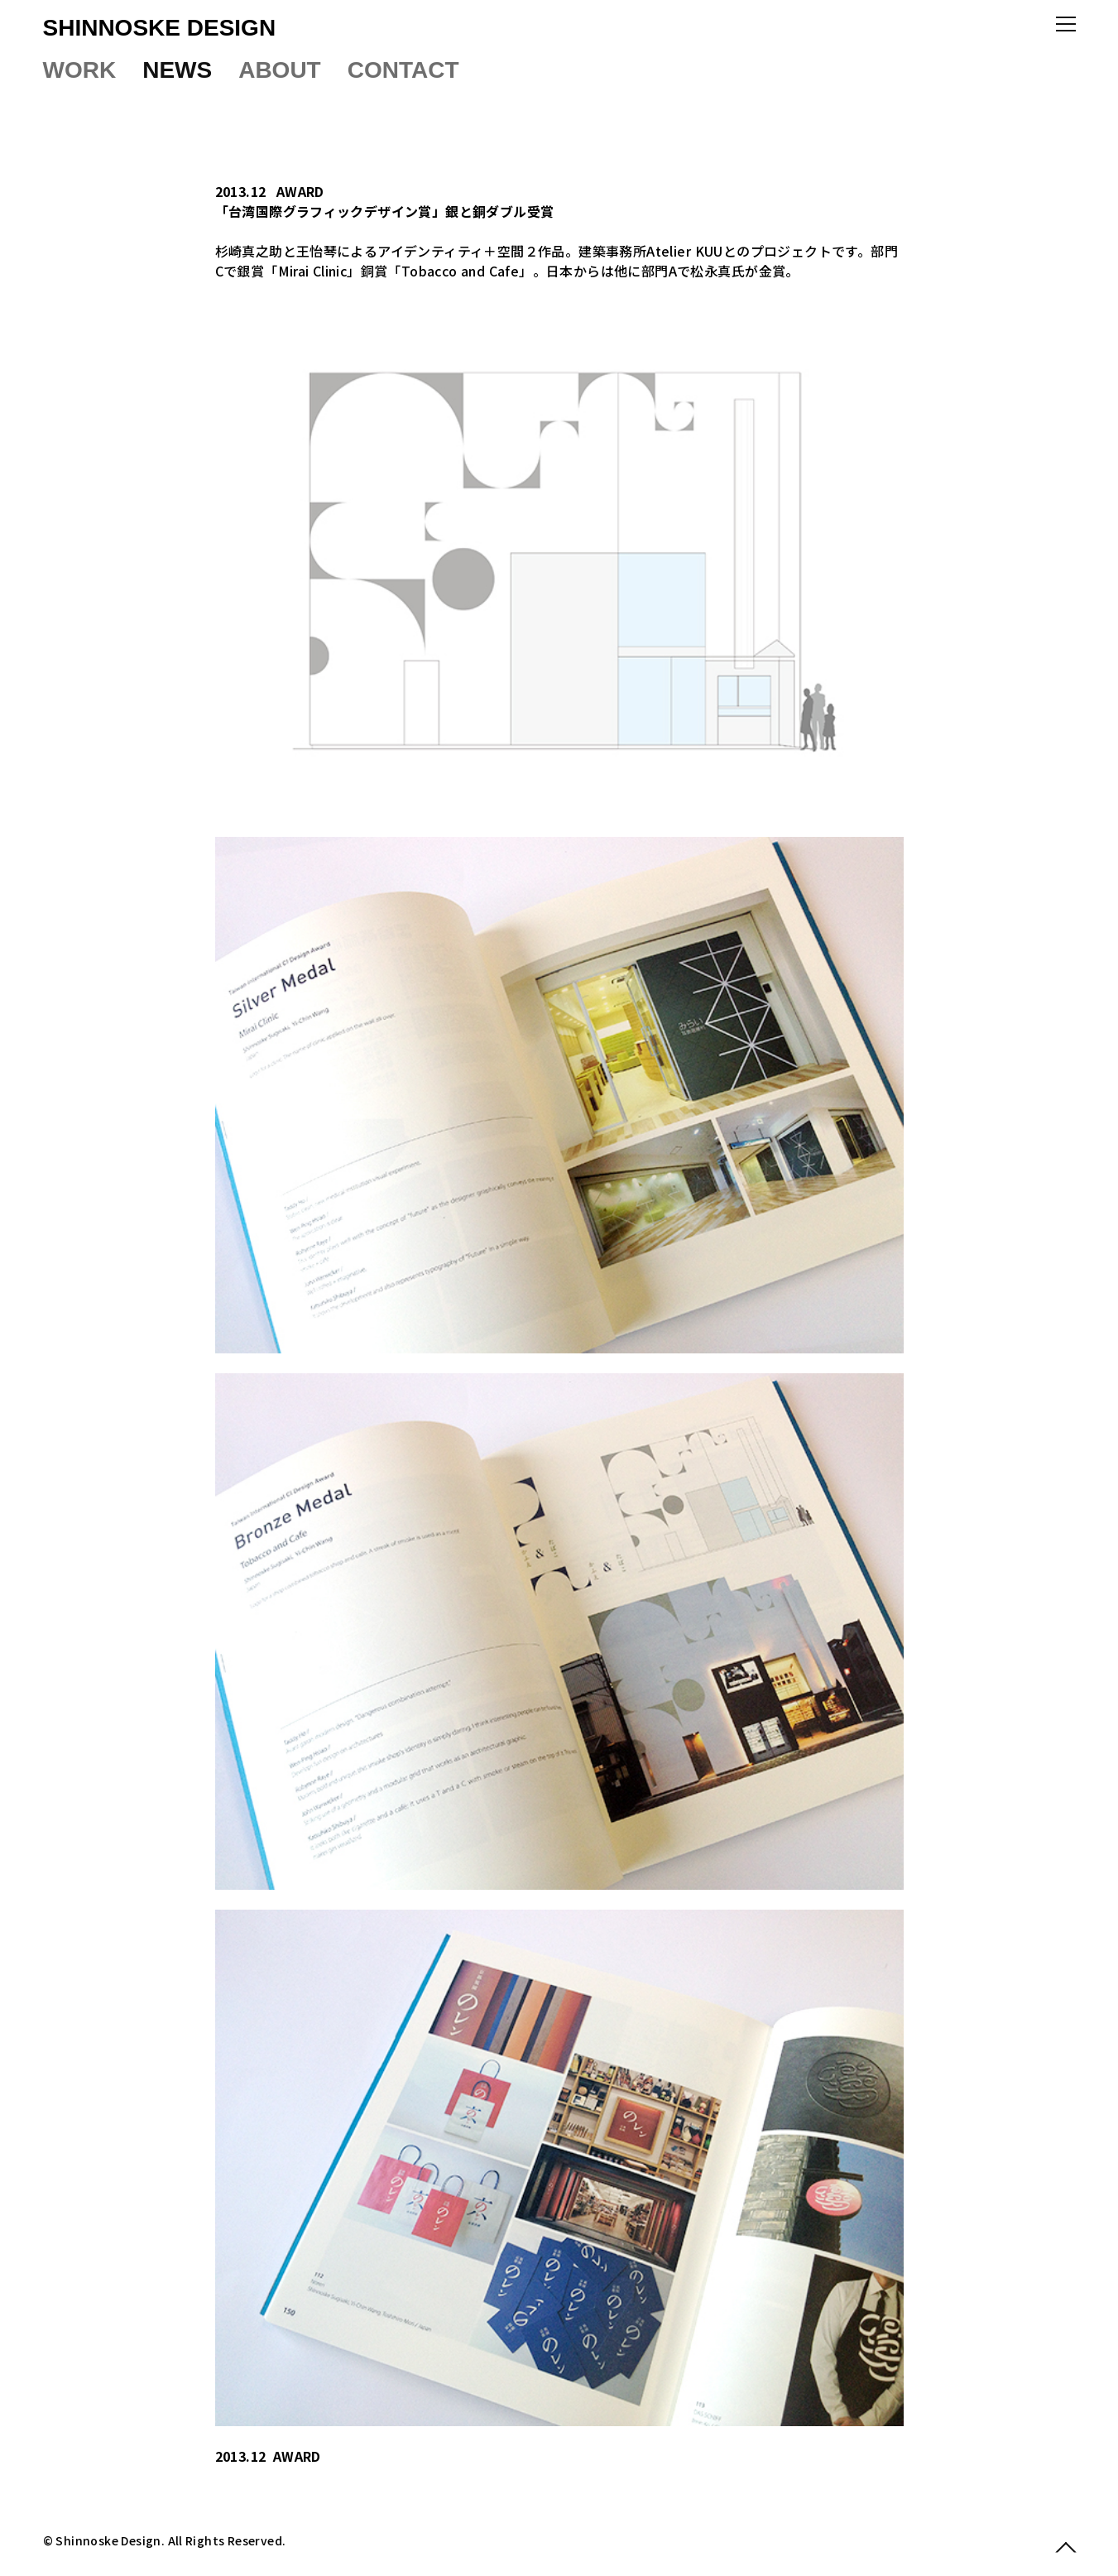 The height and width of the screenshot is (2576, 1118). I want to click on SHINNOSKE DESIGN, so click(159, 28).